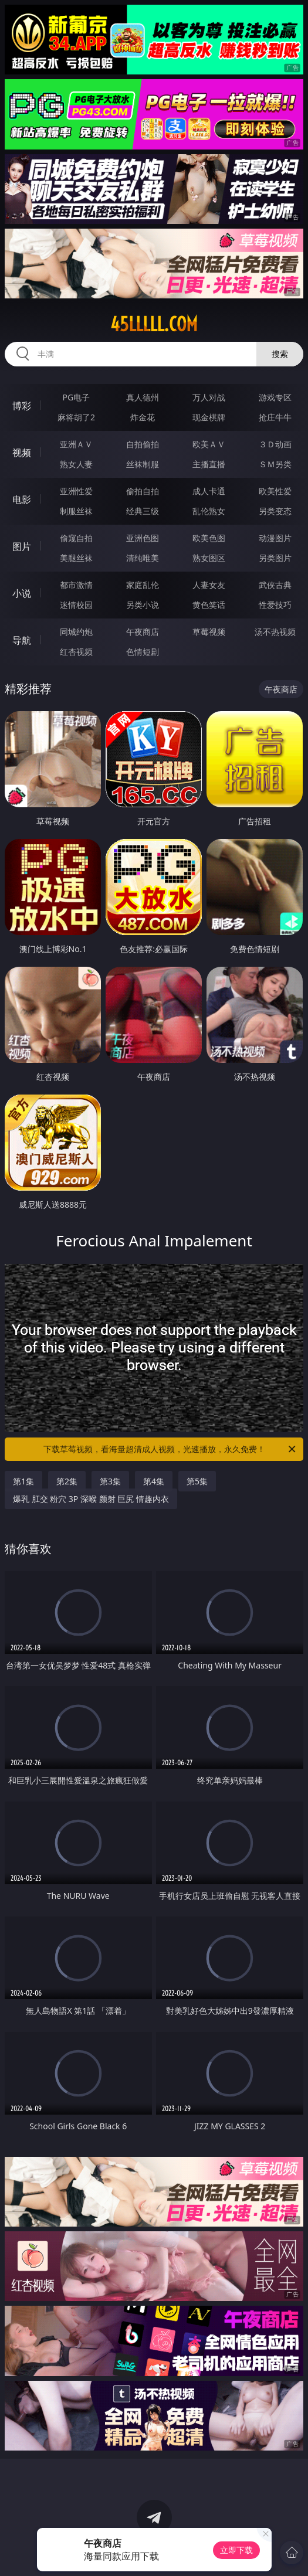 The image size is (308, 2576). What do you see at coordinates (275, 557) in the screenshot?
I see `另类图片` at bounding box center [275, 557].